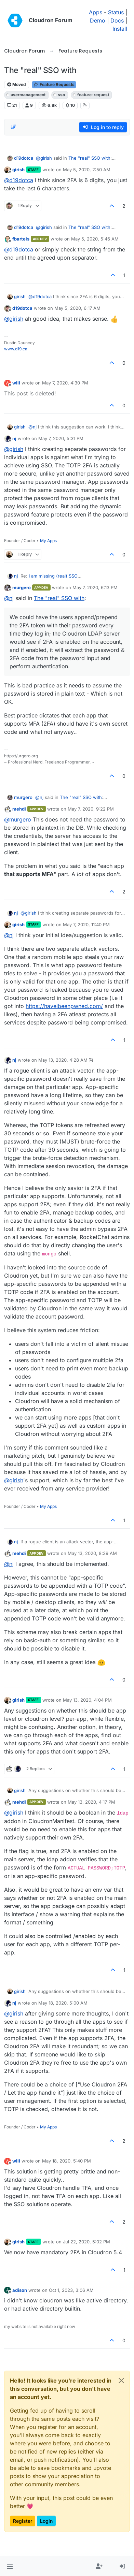 This screenshot has height=2576, width=134. Describe the element at coordinates (87, 1700) in the screenshot. I see `May 13, 2020, 4:04 PM` at that location.